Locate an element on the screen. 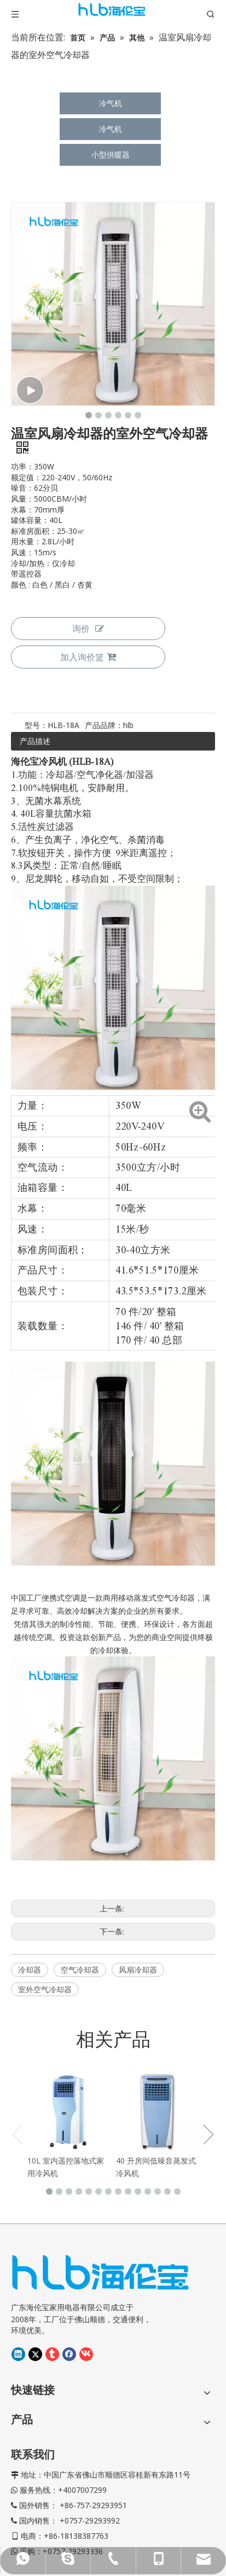 The width and height of the screenshot is (226, 2576). 风扇冷却器 is located at coordinates (138, 1969).